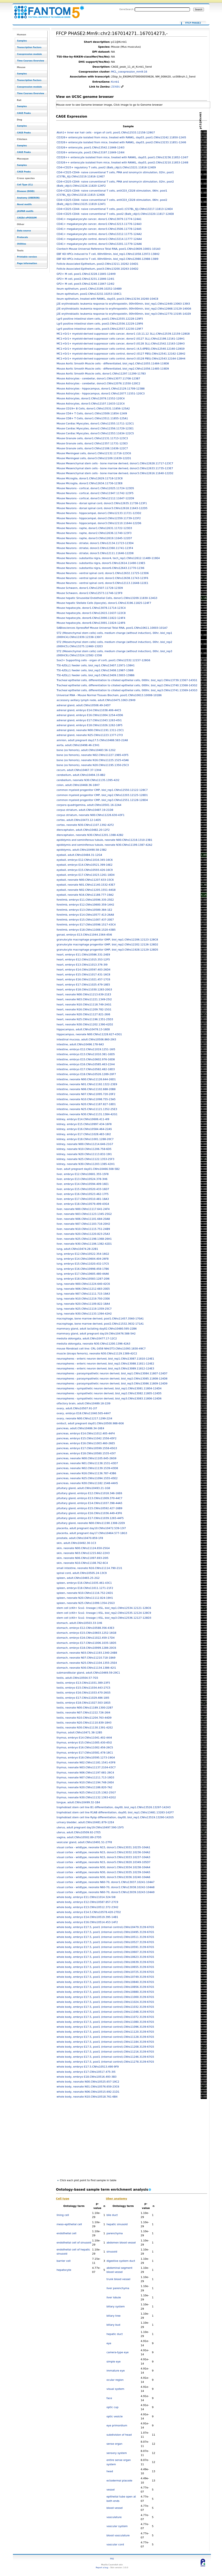 Image resolution: width=222 pixels, height=2576 pixels. I want to click on FFCP PHASE2:Mm9::chr2:167014271..167014273,- - resource_browser, so click(47, 9).